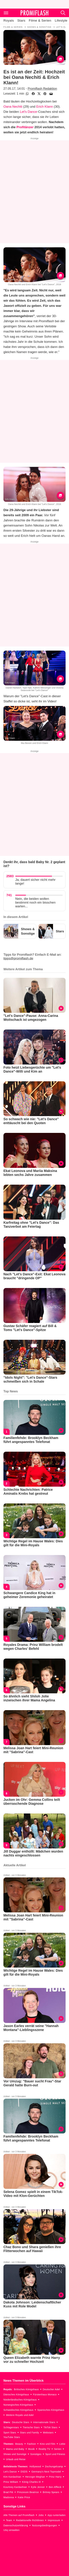  I want to click on tipps@promiflash.de, so click(18, 958).